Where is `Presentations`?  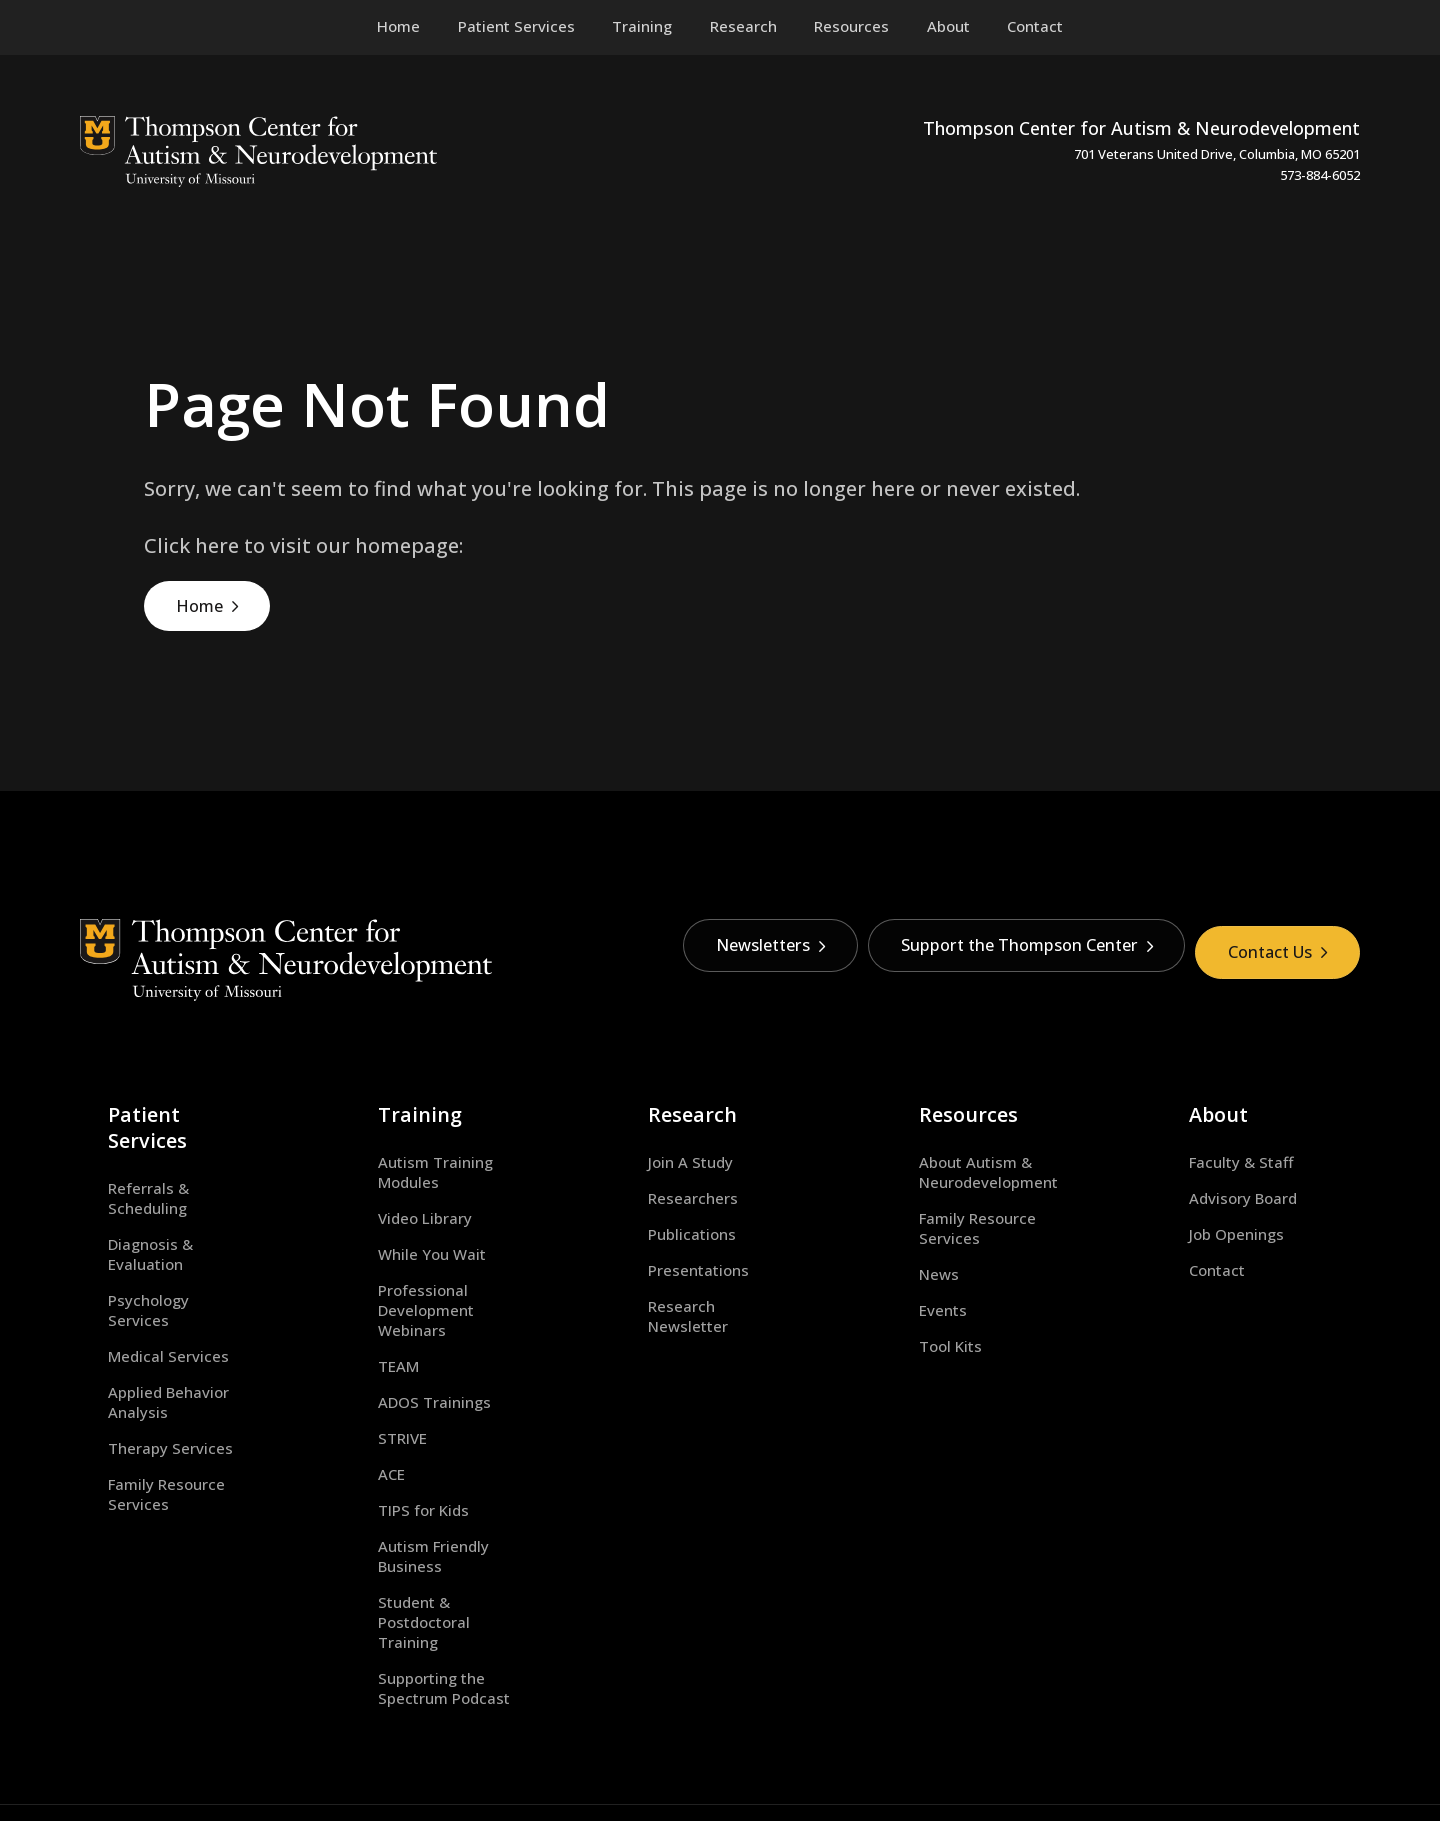
Presentations is located at coordinates (671, 1253).